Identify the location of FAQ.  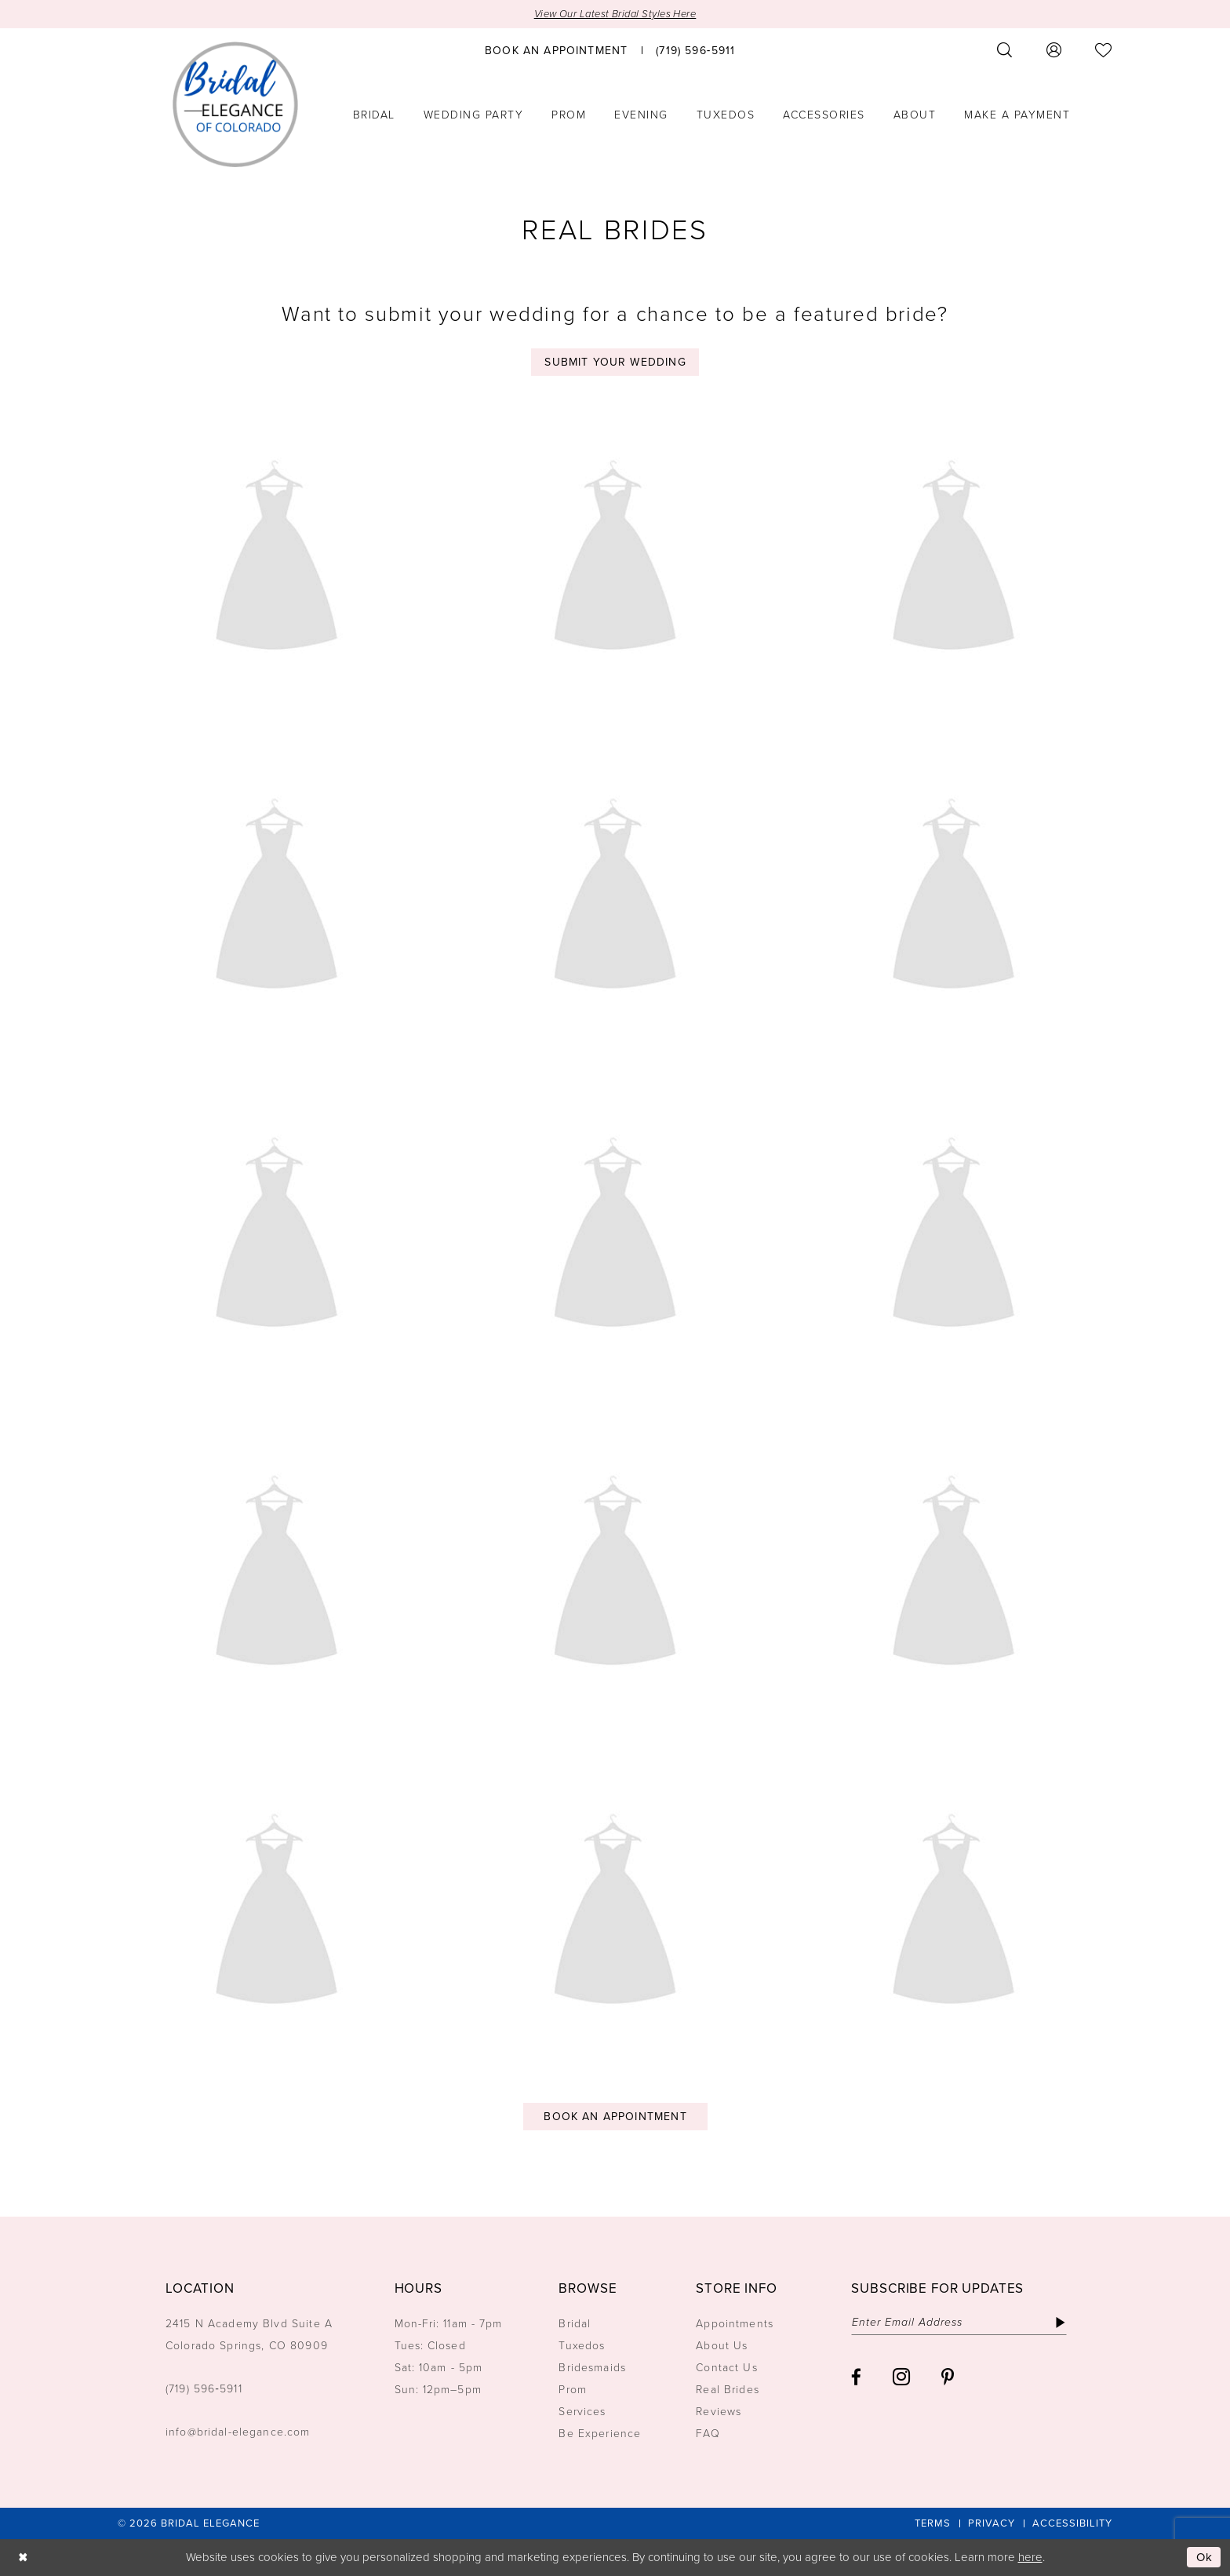
(707, 2433).